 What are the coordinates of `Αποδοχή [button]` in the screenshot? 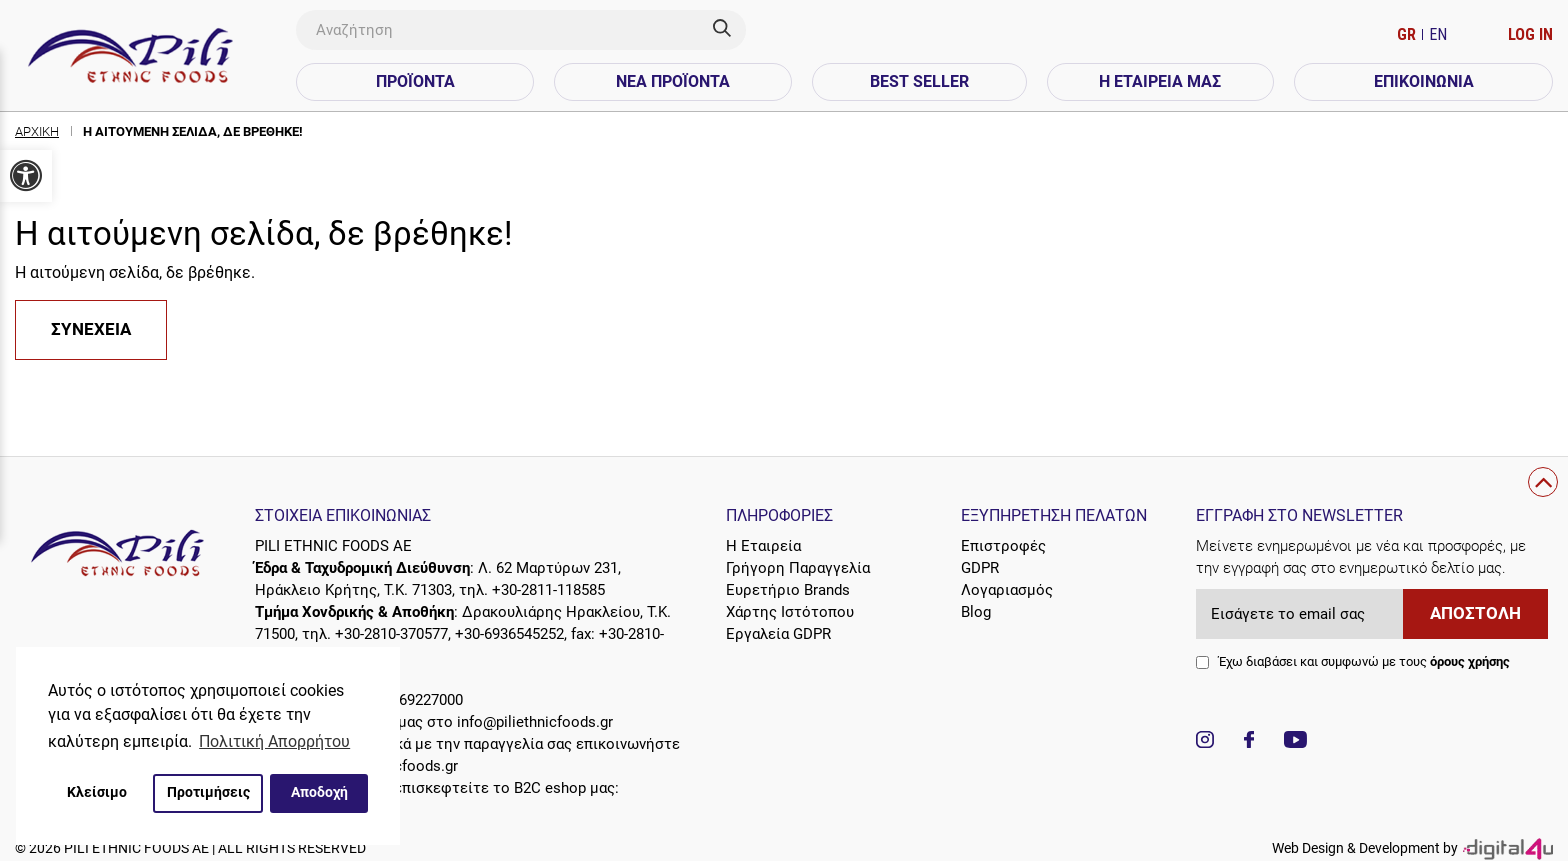 It's located at (319, 792).